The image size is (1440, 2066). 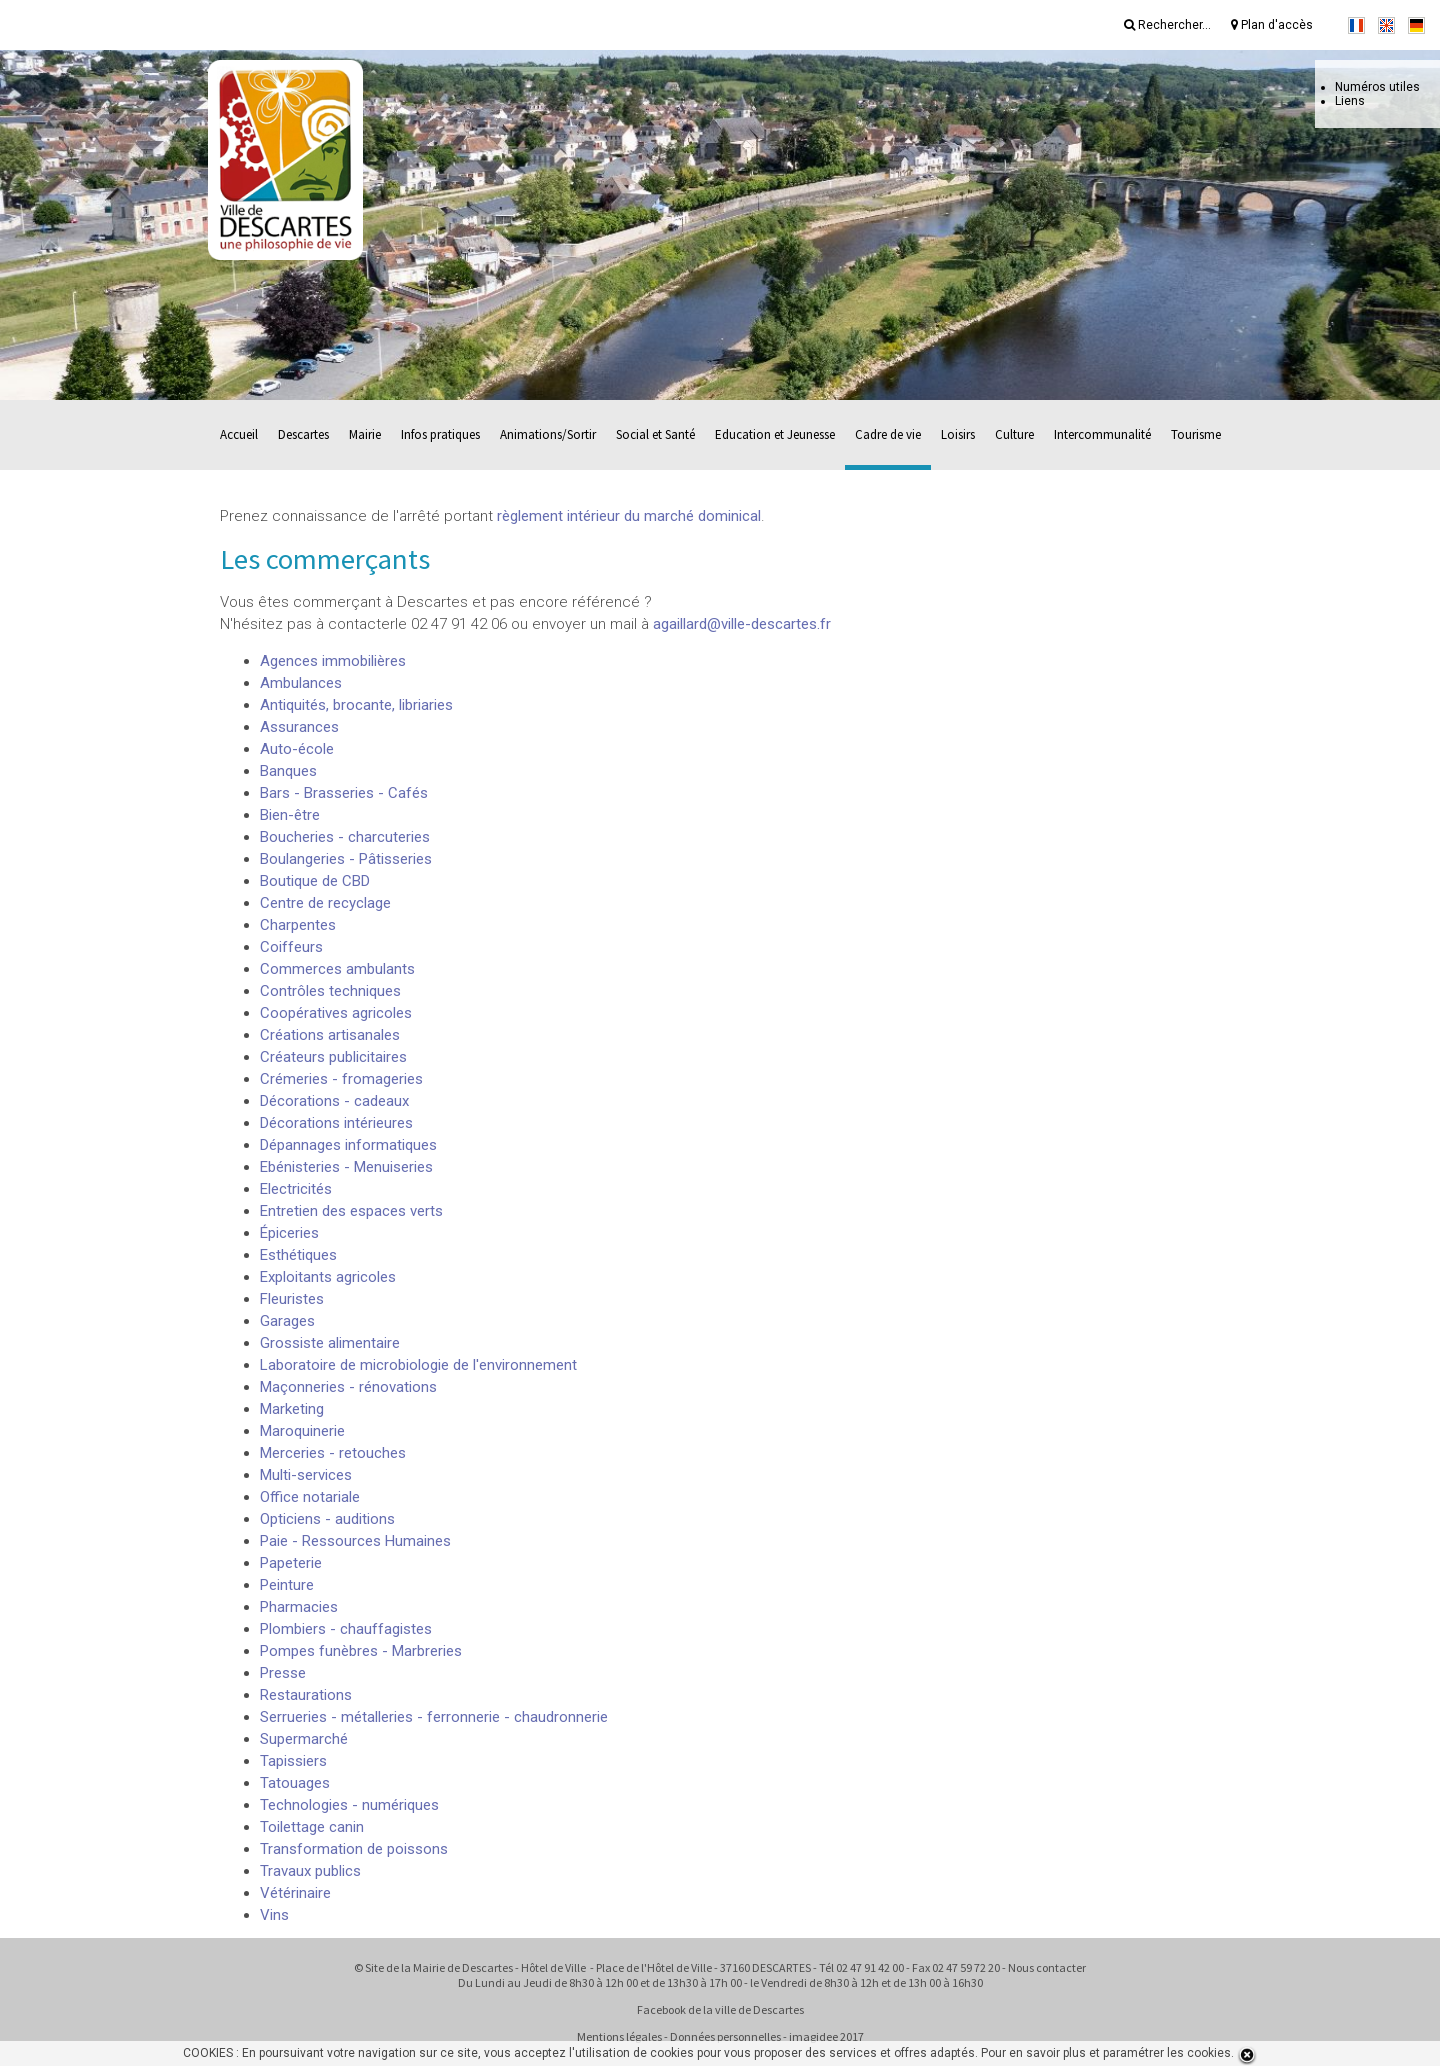 I want to click on Bars - Brasseries - Cafés, so click(x=344, y=793).